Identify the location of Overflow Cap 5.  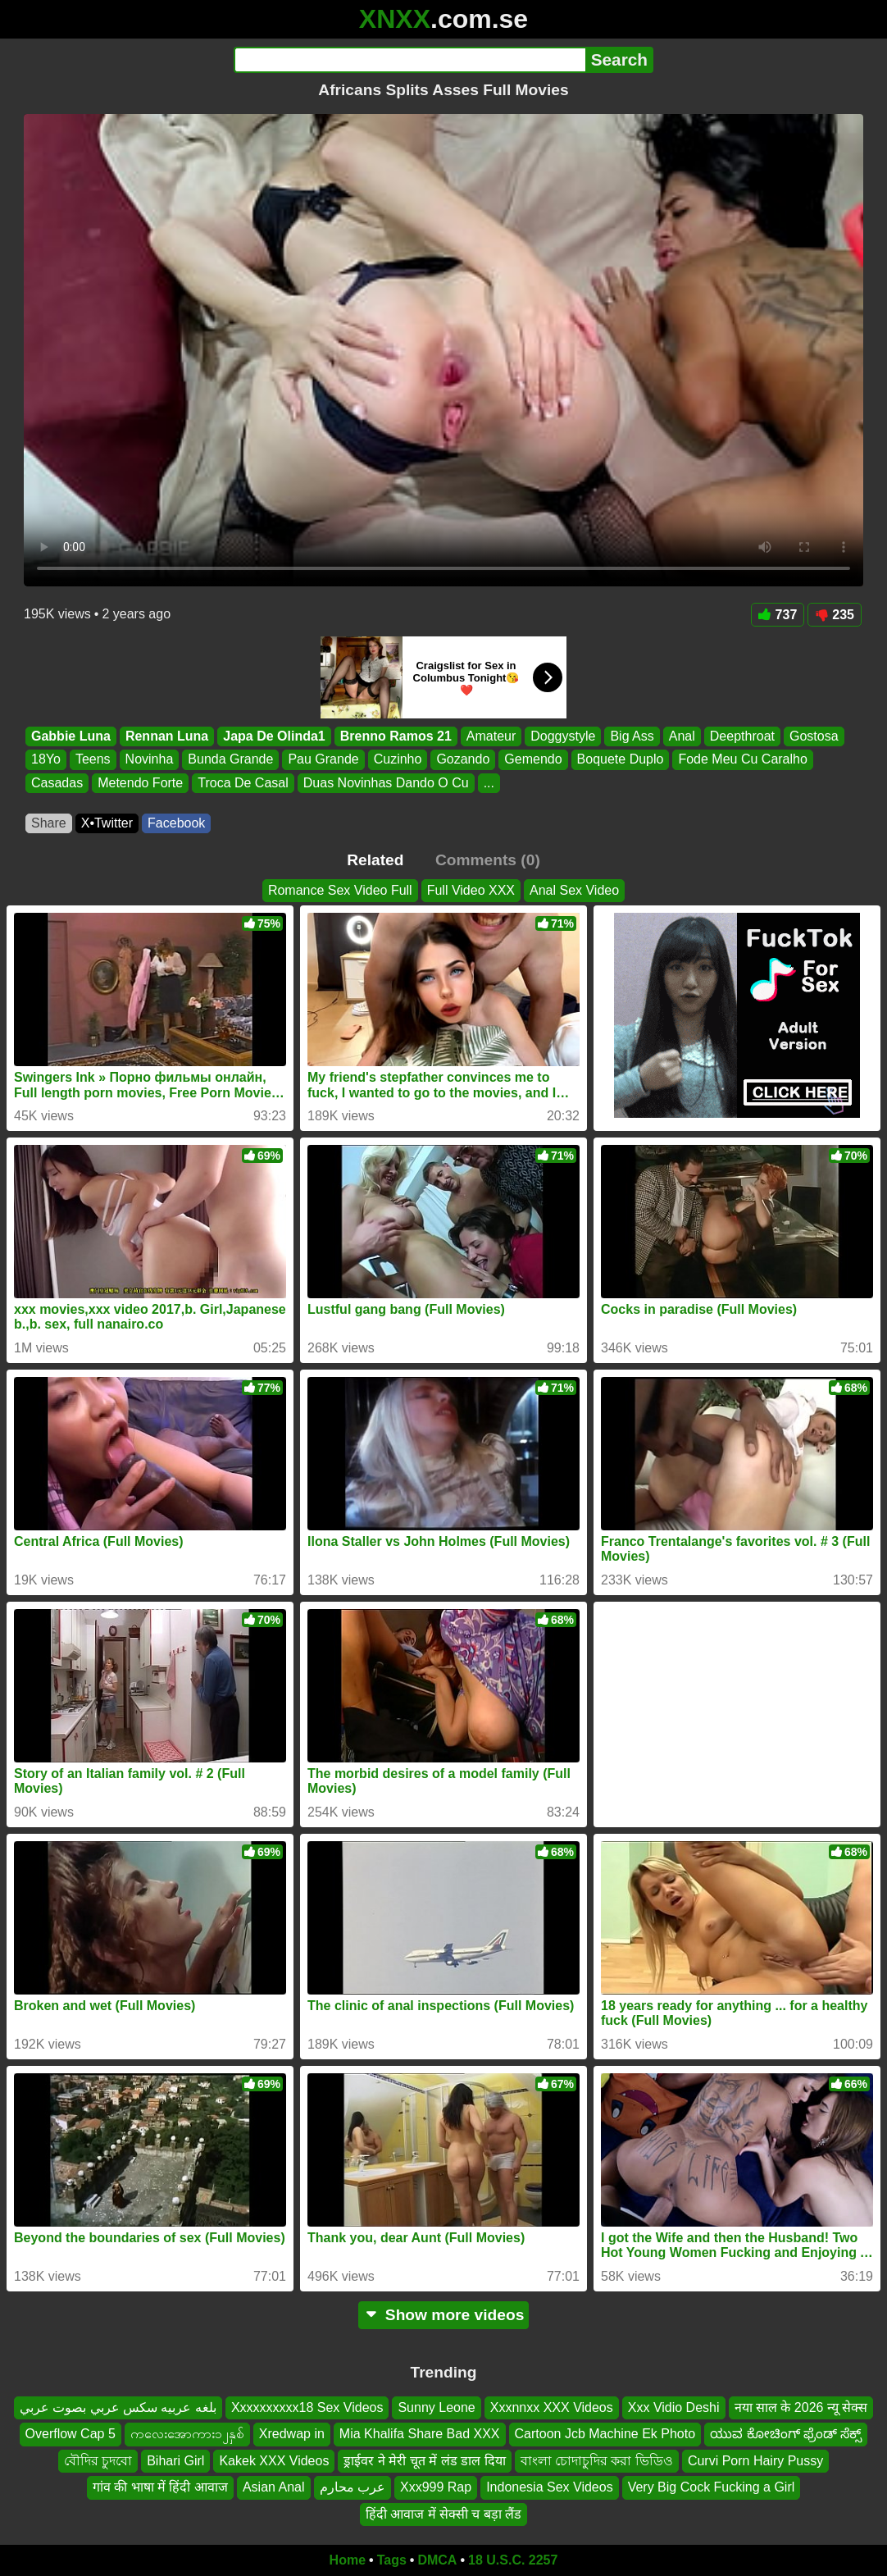
(70, 2435).